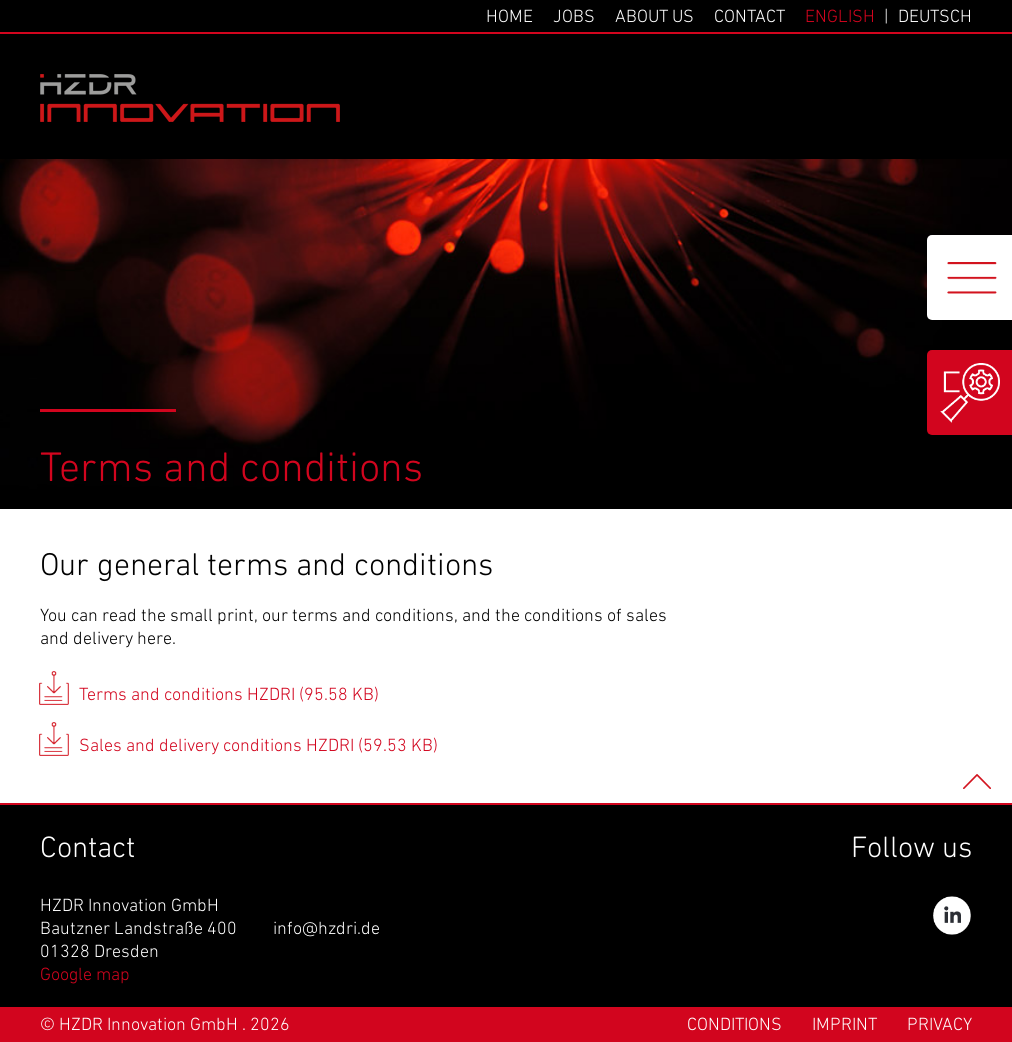 This screenshot has width=1012, height=1042. Describe the element at coordinates (85, 975) in the screenshot. I see `Google map` at that location.